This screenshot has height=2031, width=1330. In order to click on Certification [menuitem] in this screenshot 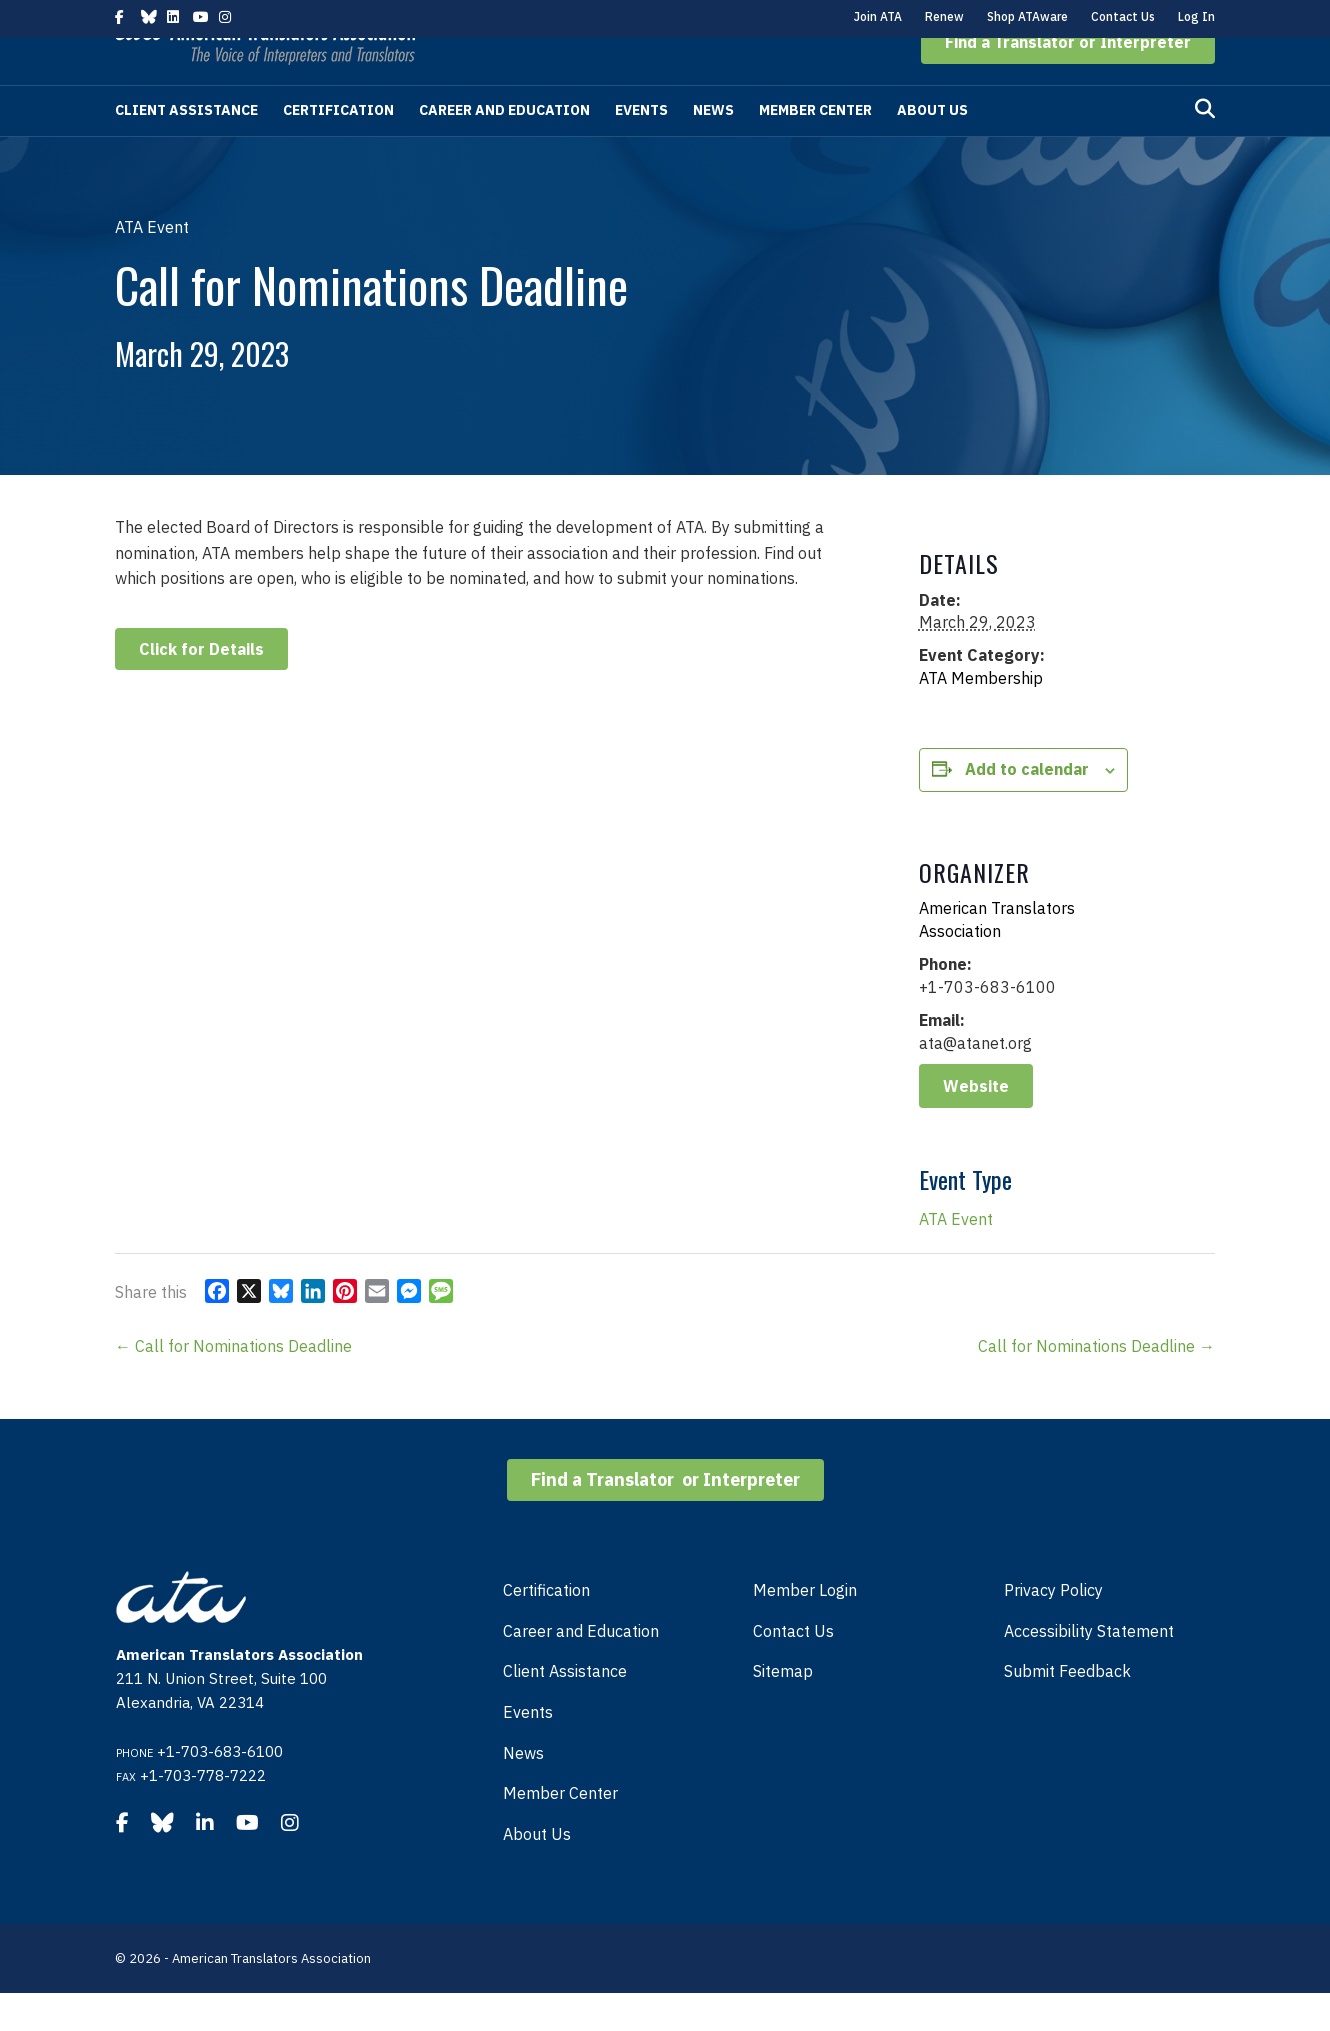, I will do `click(546, 1628)`.